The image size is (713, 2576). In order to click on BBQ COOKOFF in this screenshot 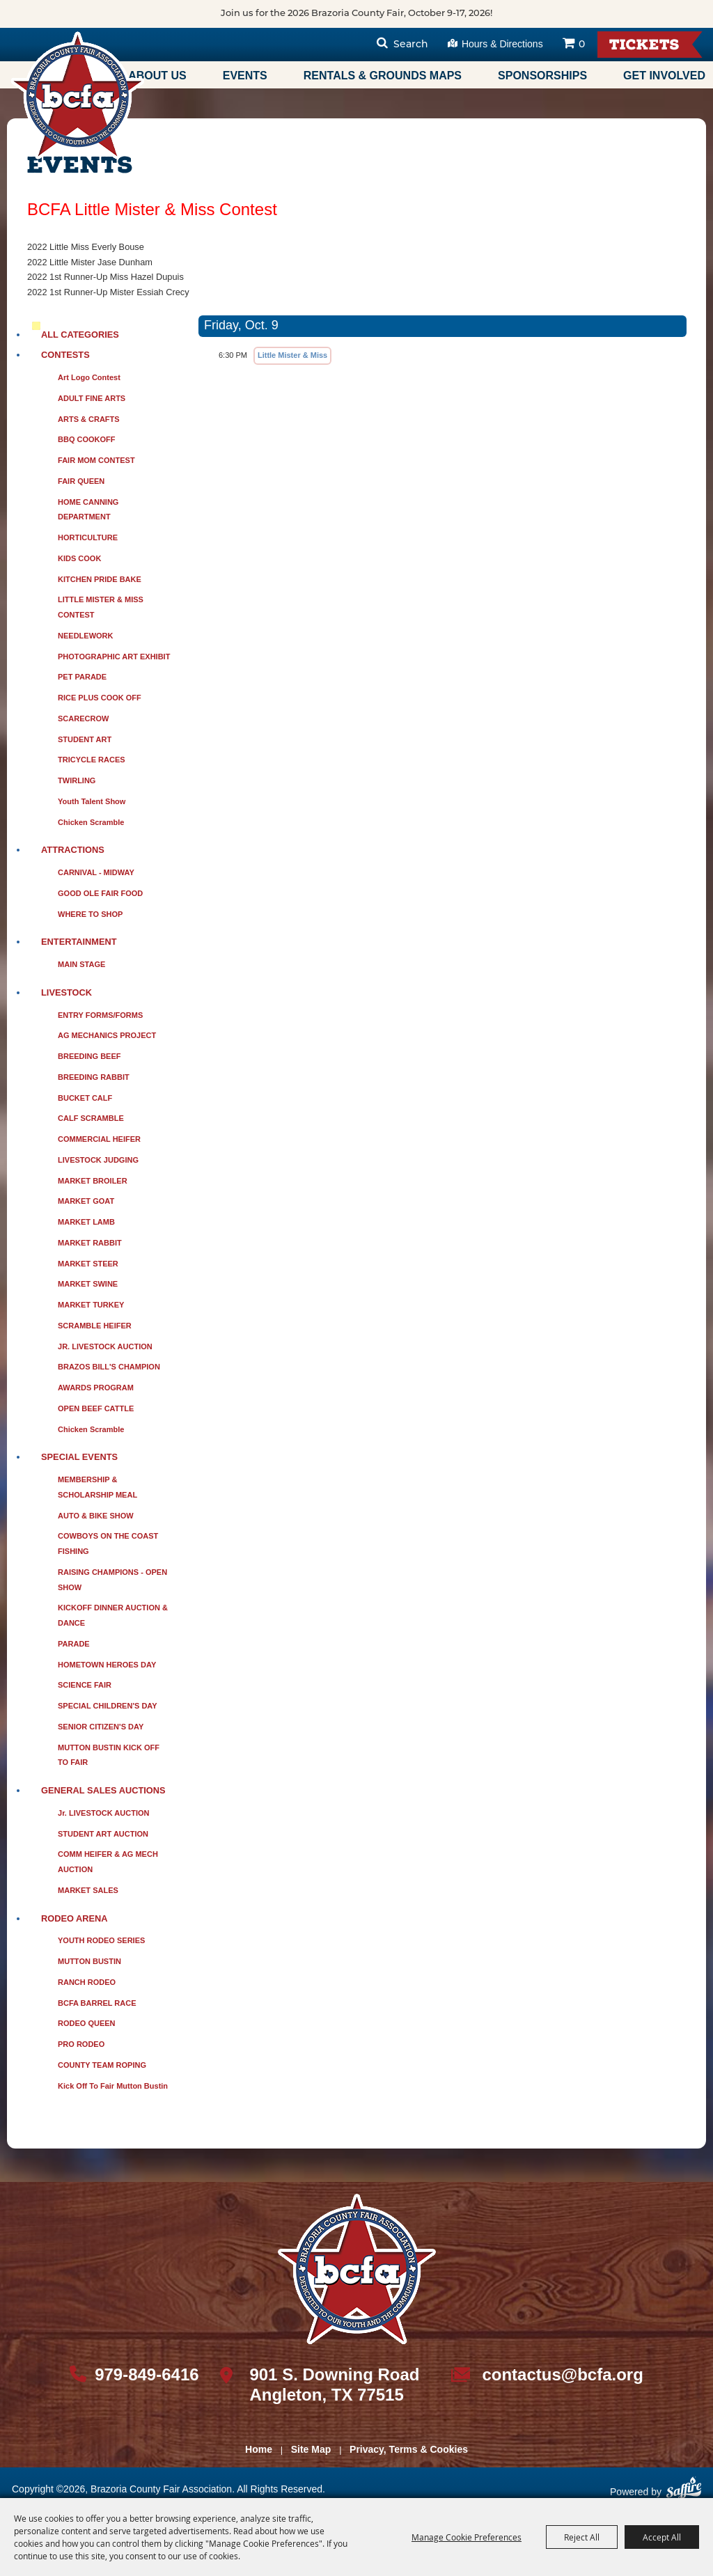, I will do `click(87, 439)`.